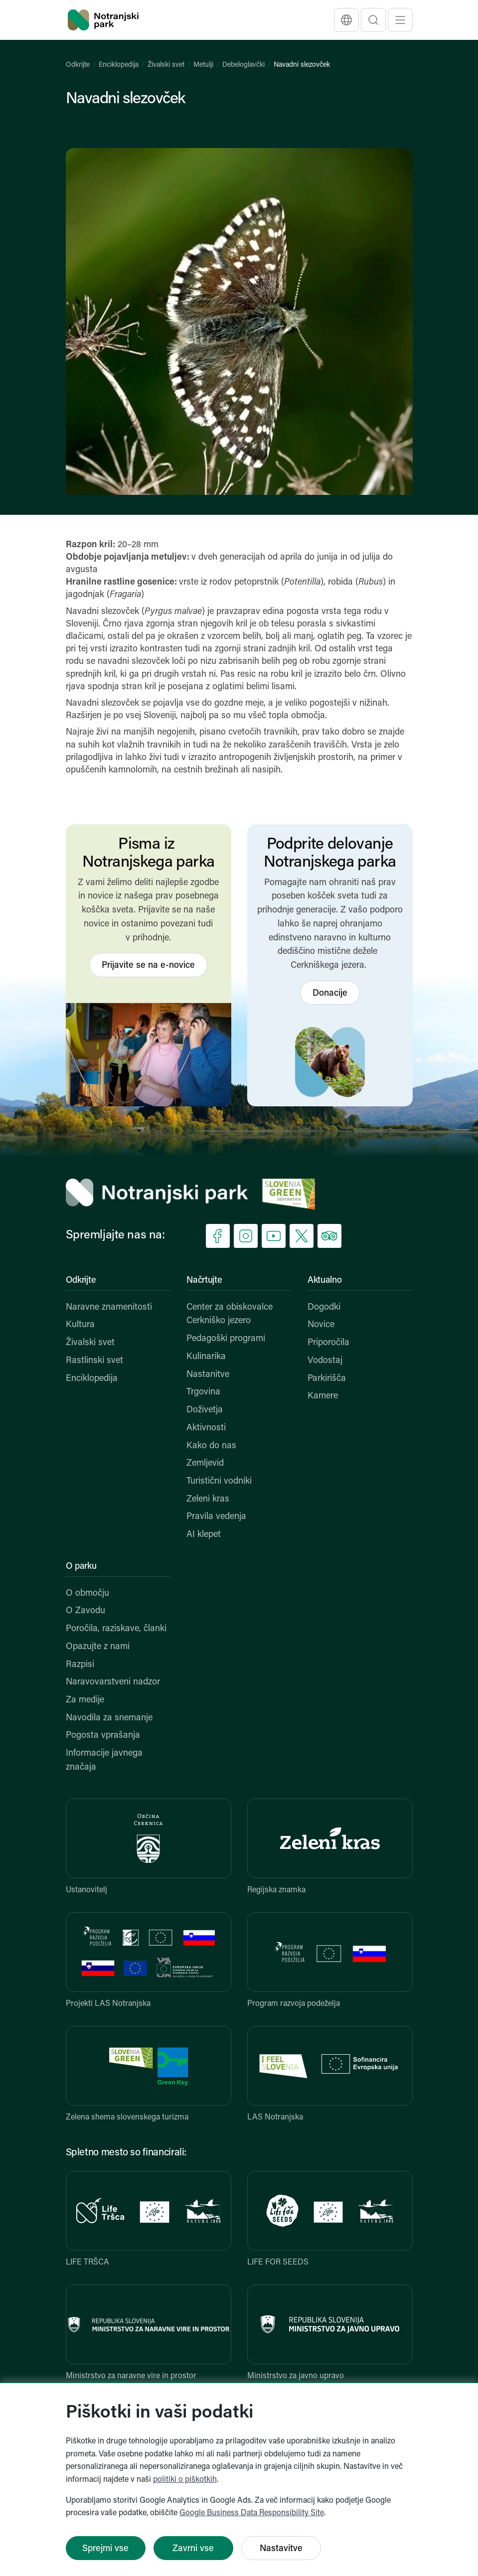  I want to click on Načrtujte, so click(204, 1280).